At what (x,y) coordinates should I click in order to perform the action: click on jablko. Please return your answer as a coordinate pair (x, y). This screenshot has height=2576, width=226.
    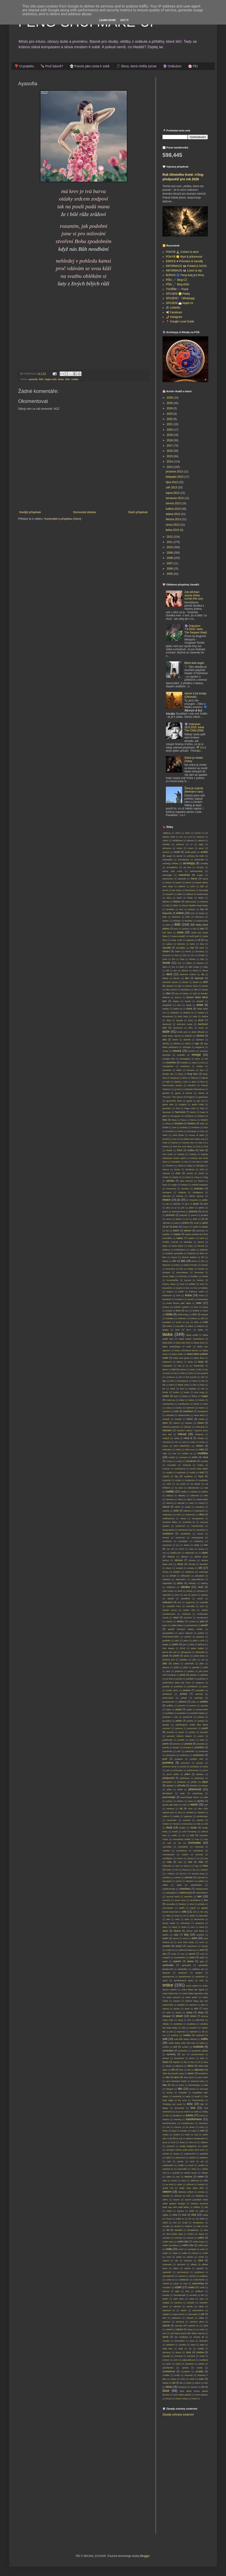
    Looking at the image, I should click on (205, 1200).